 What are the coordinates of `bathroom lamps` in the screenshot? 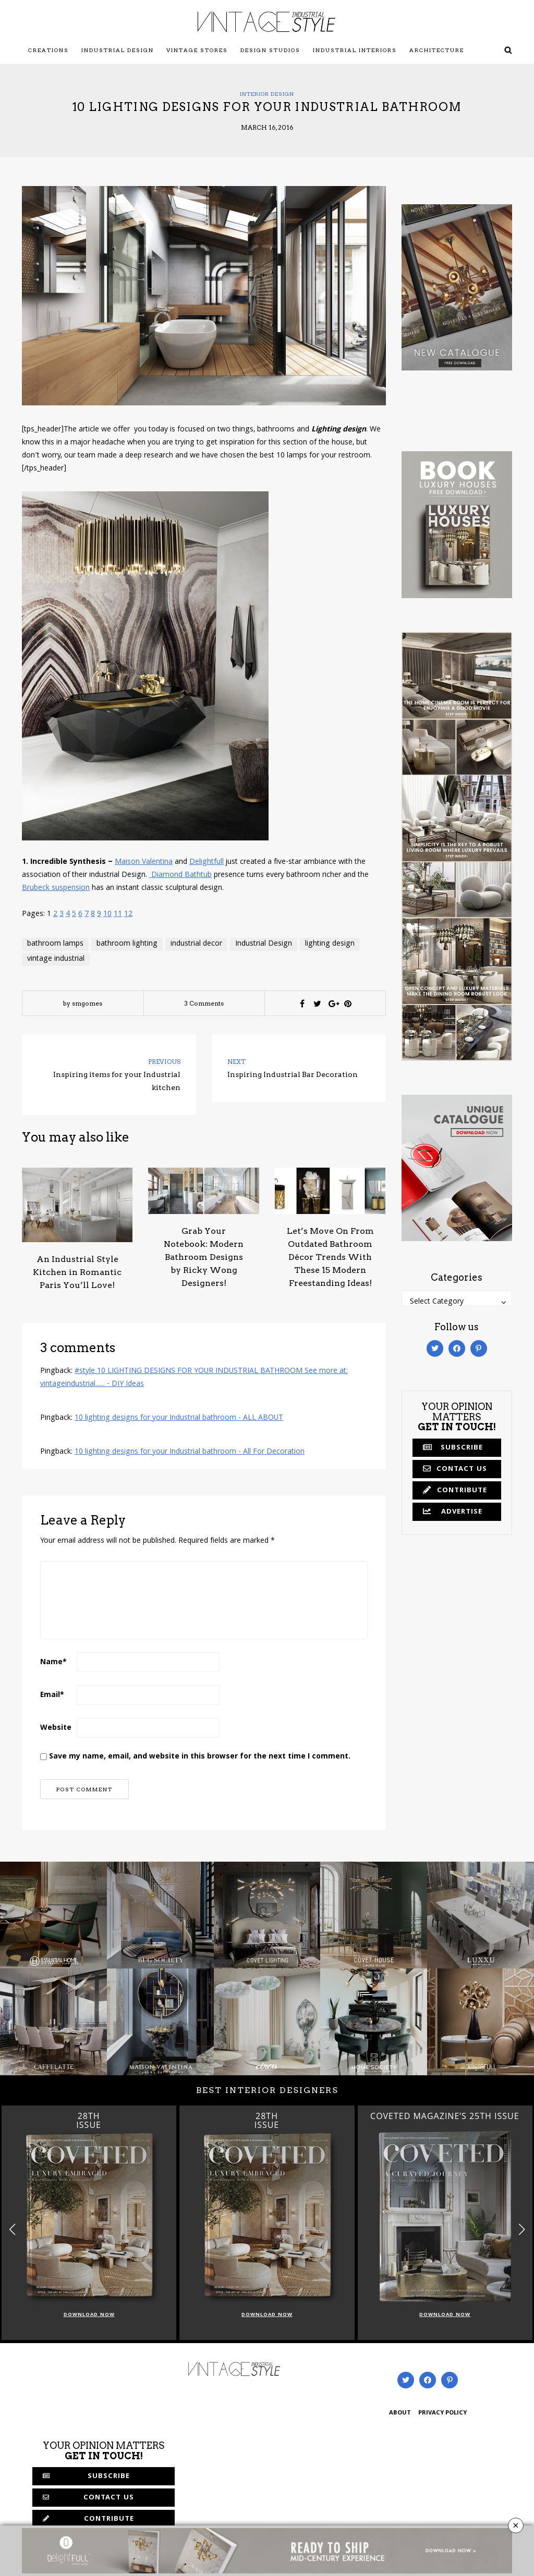 It's located at (55, 944).